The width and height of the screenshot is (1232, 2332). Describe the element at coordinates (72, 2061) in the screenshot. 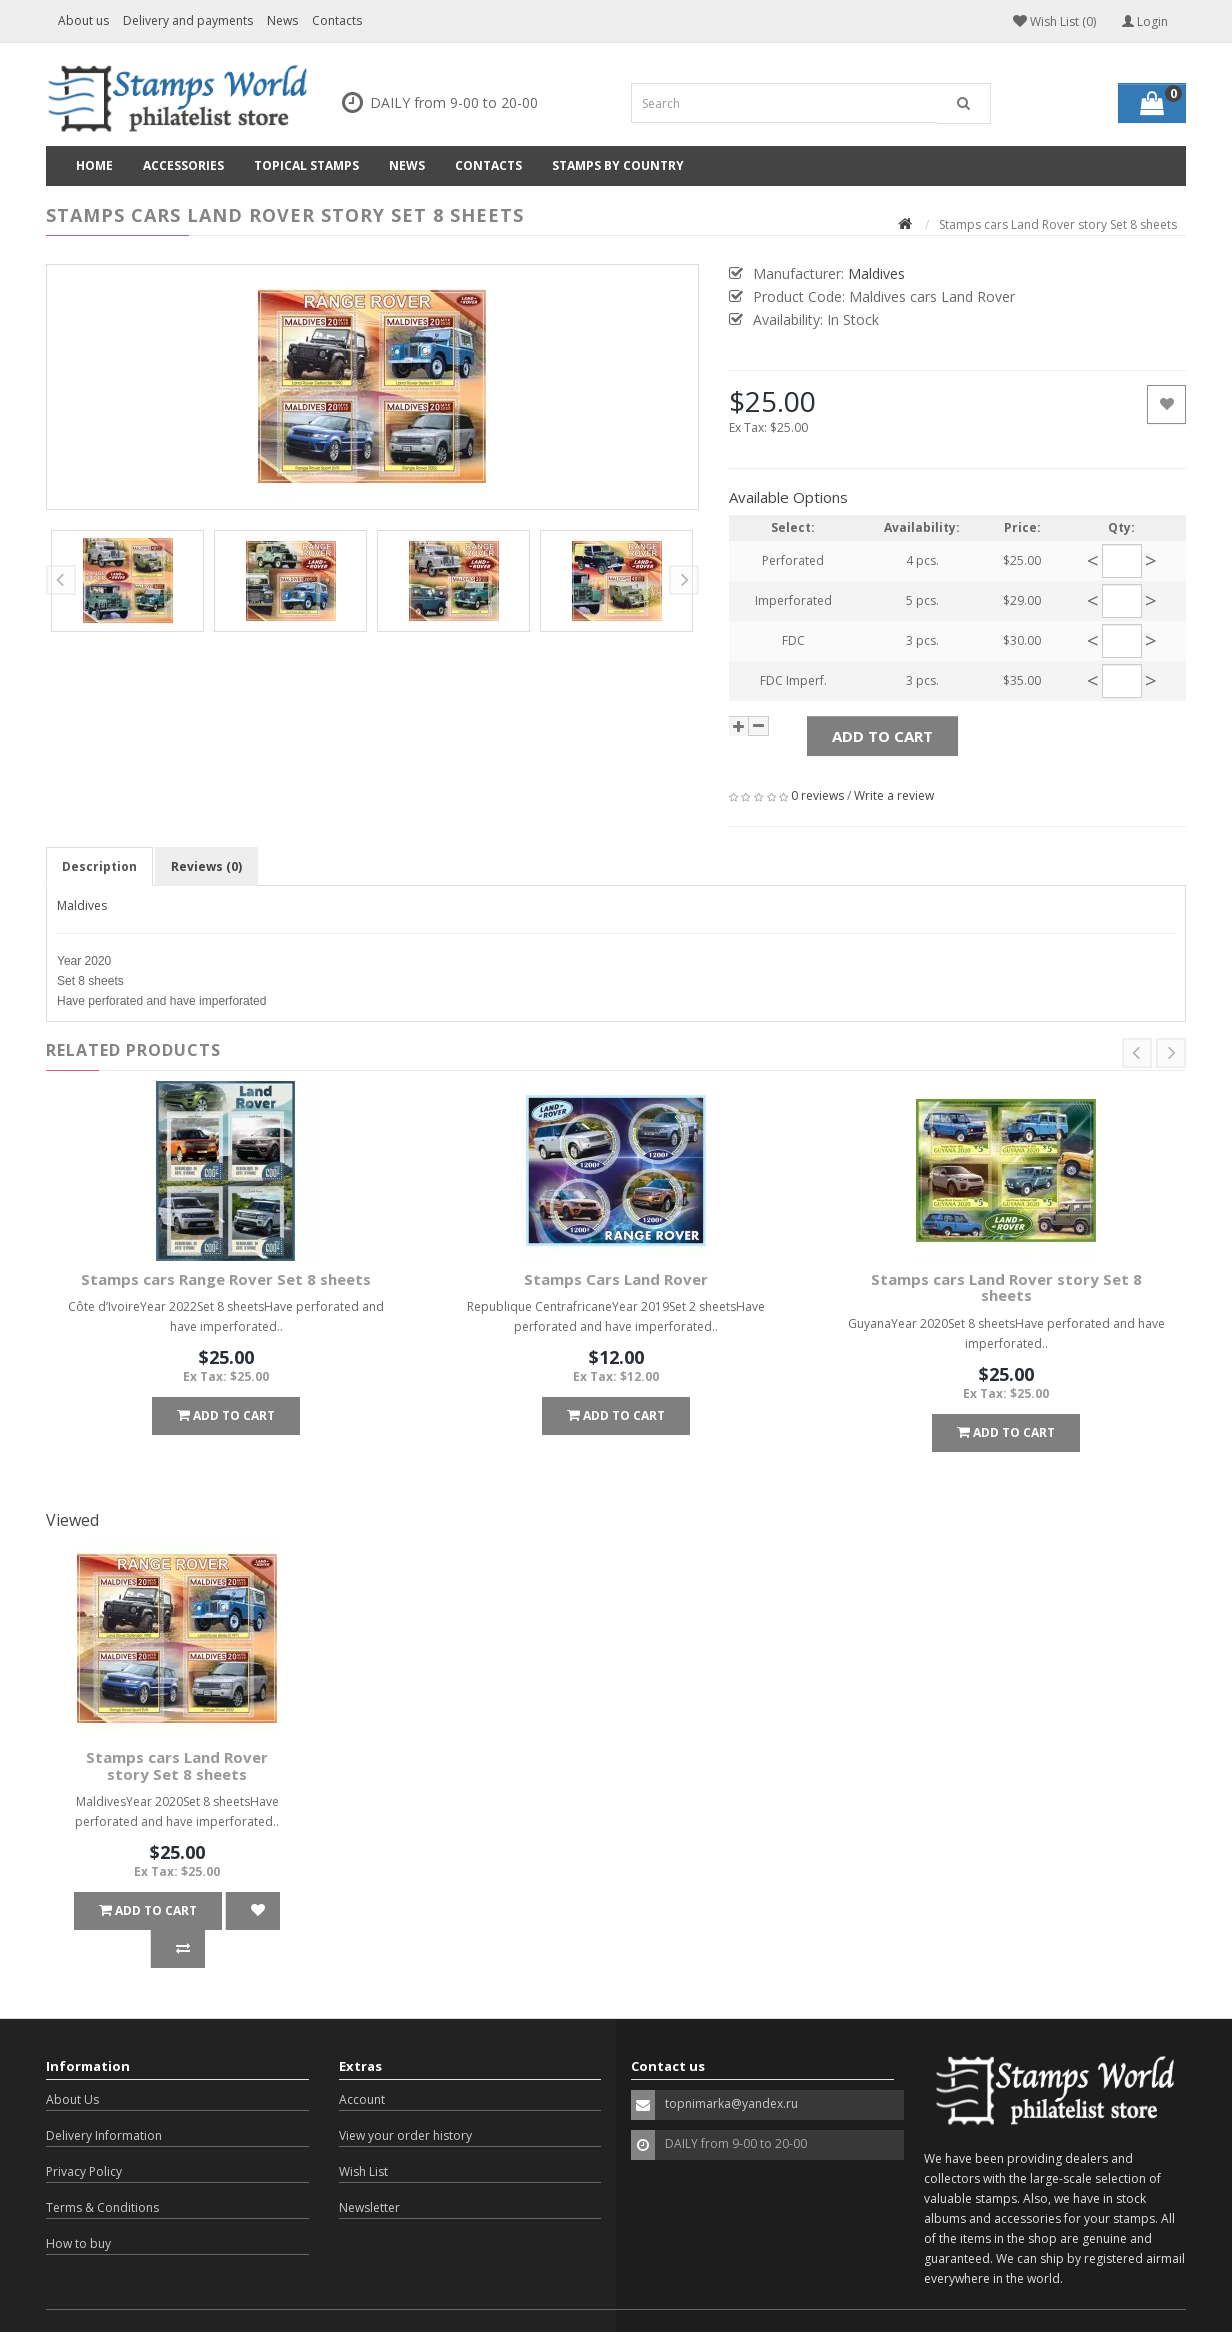

I see `About Us` at that location.